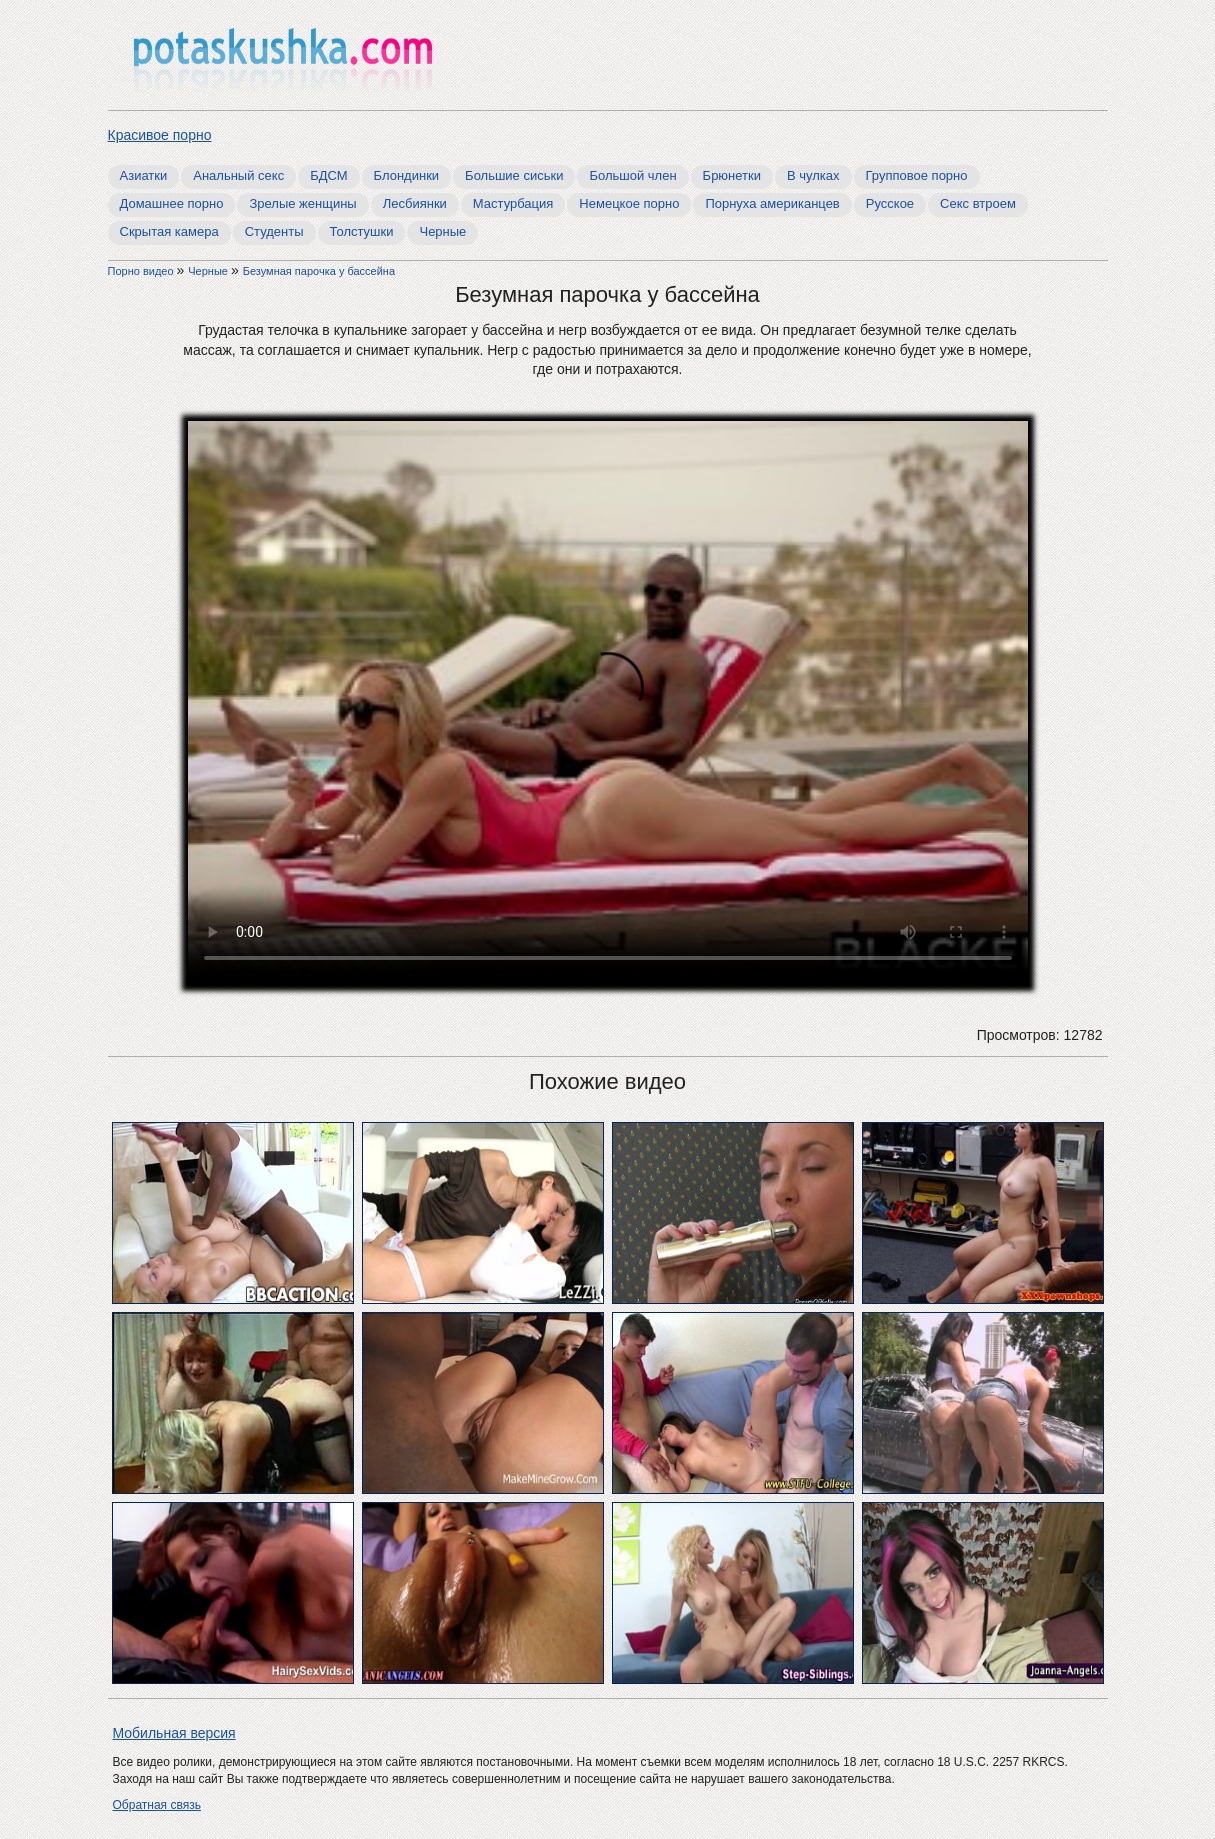 The width and height of the screenshot is (1215, 1839). What do you see at coordinates (238, 175) in the screenshot?
I see `Анальный секс` at bounding box center [238, 175].